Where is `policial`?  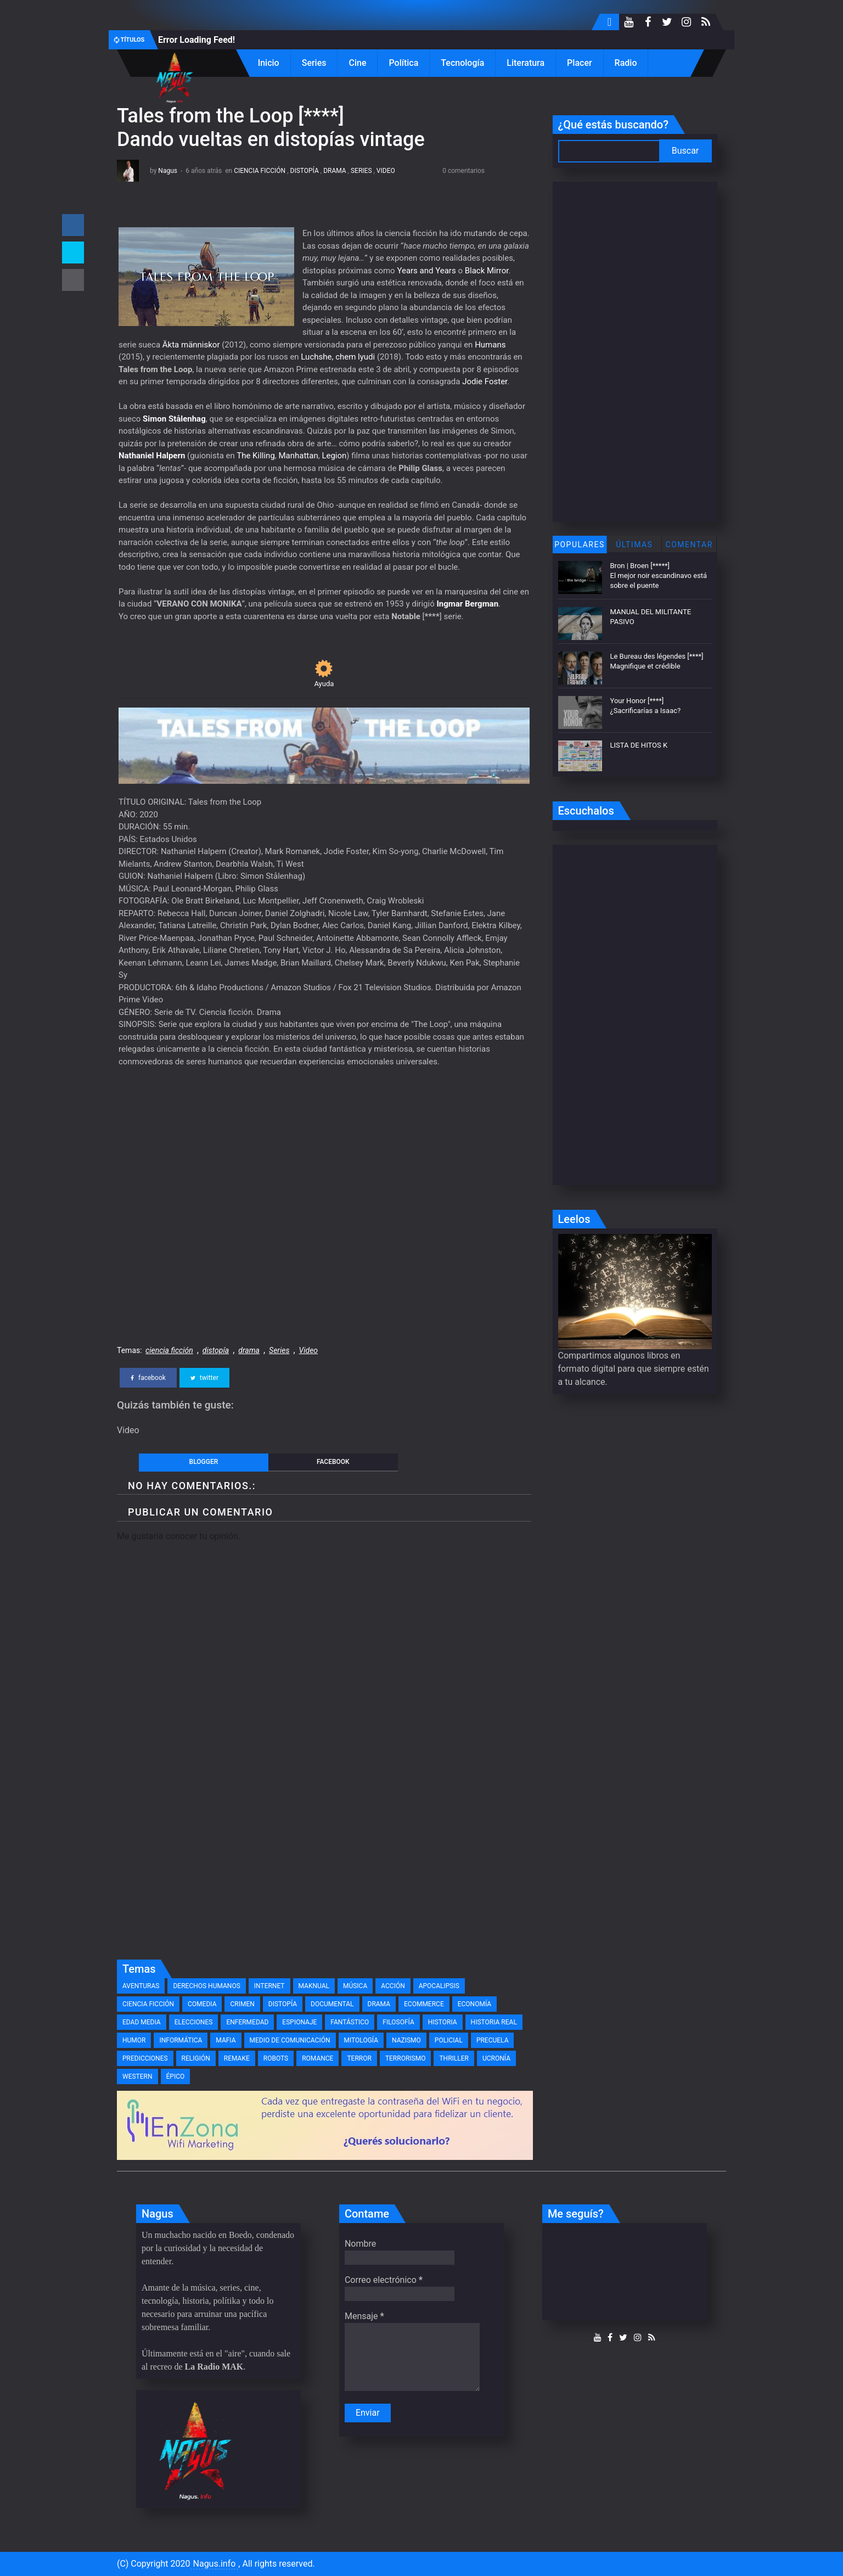 policial is located at coordinates (449, 2040).